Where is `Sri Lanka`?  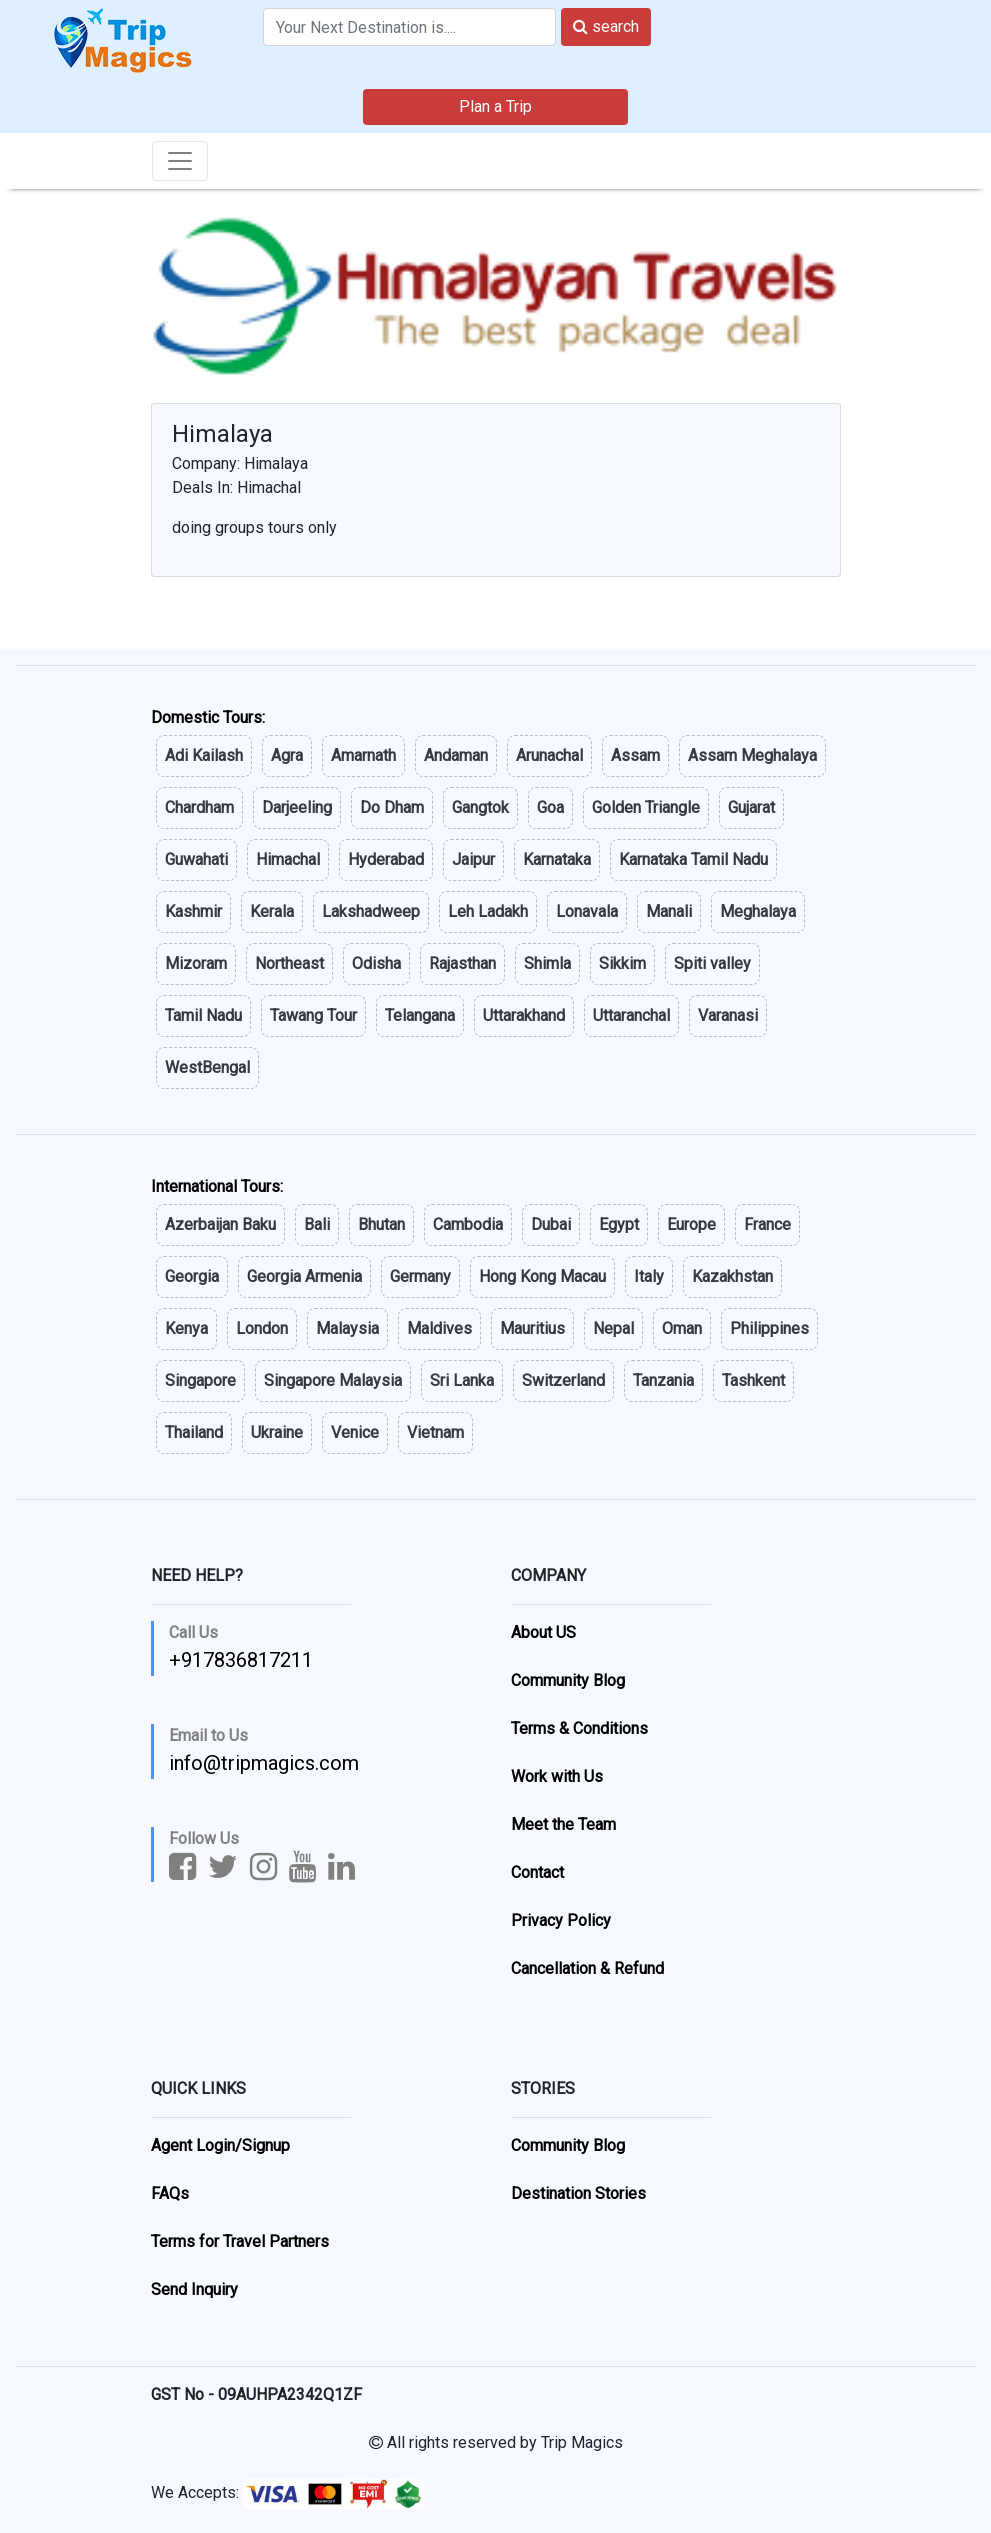
Sri Lanka is located at coordinates (462, 1380).